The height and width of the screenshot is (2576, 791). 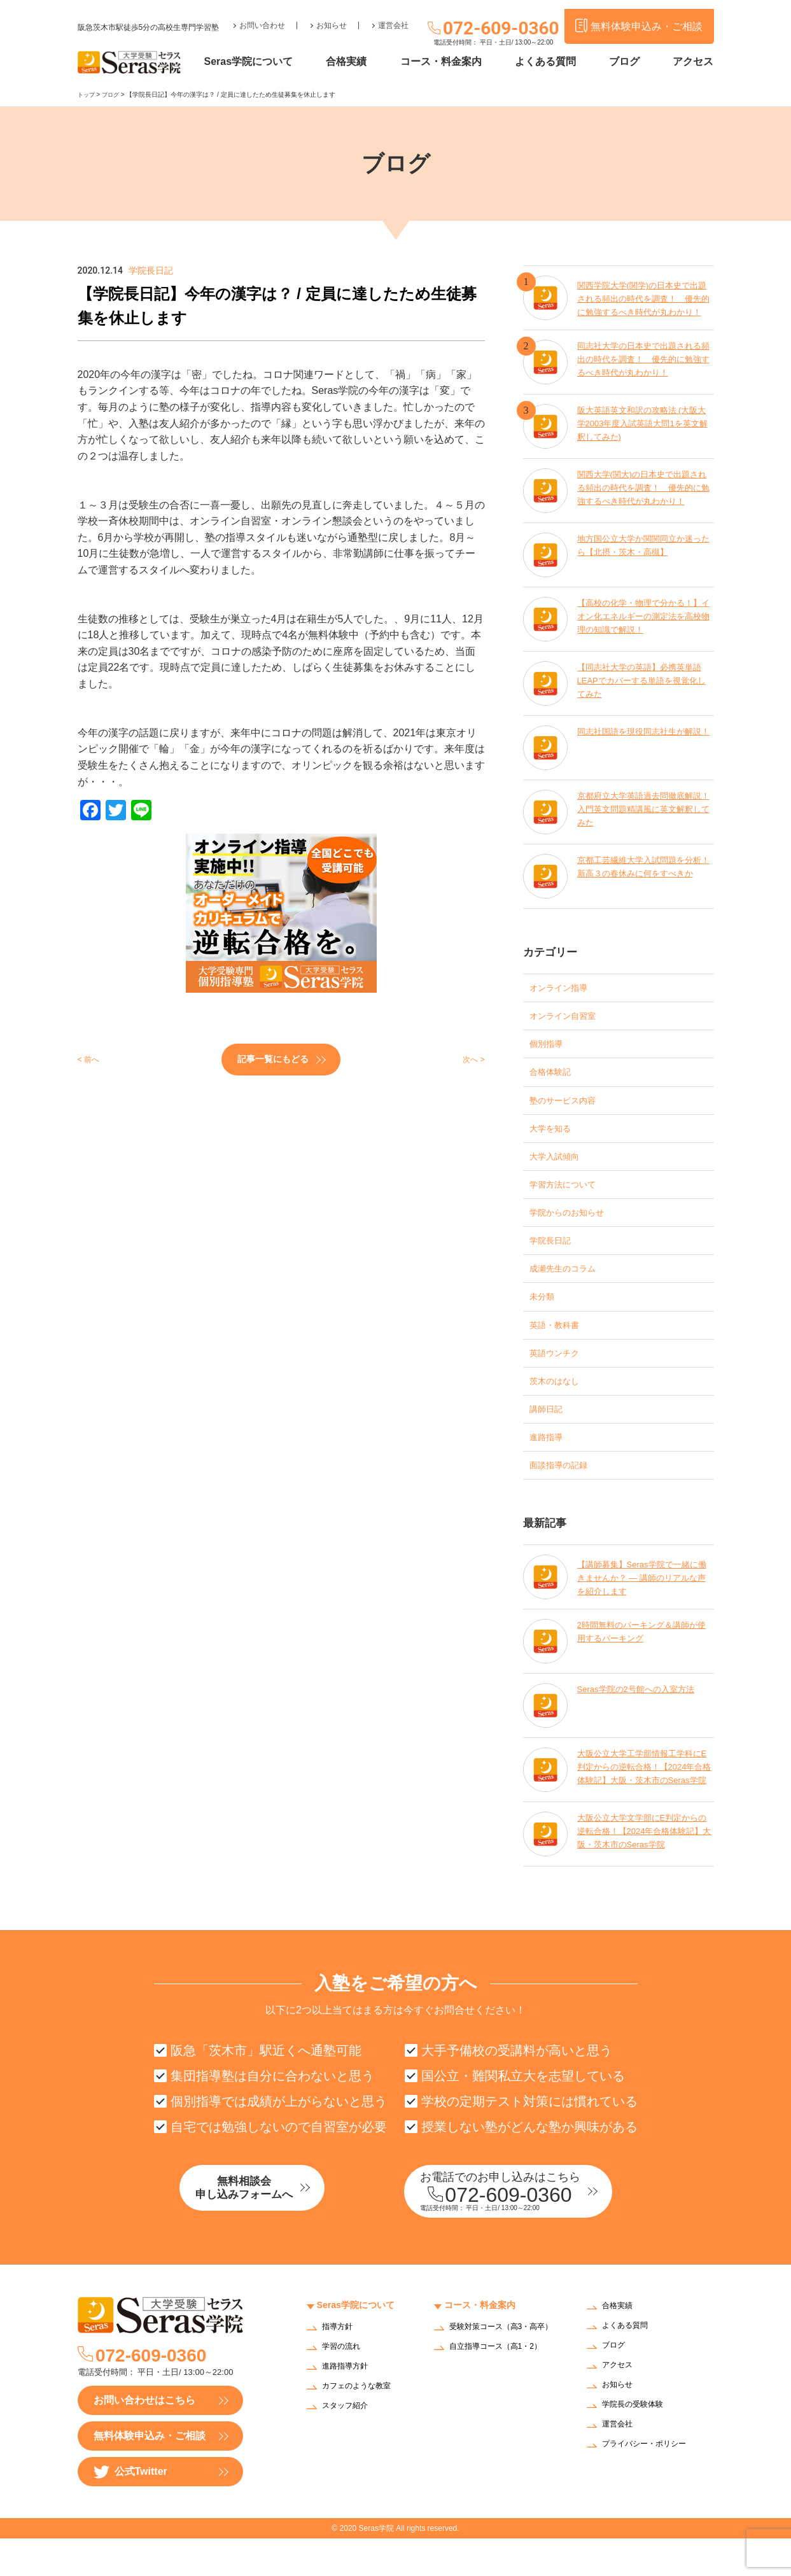 I want to click on Seras学院について, so click(x=279, y=62).